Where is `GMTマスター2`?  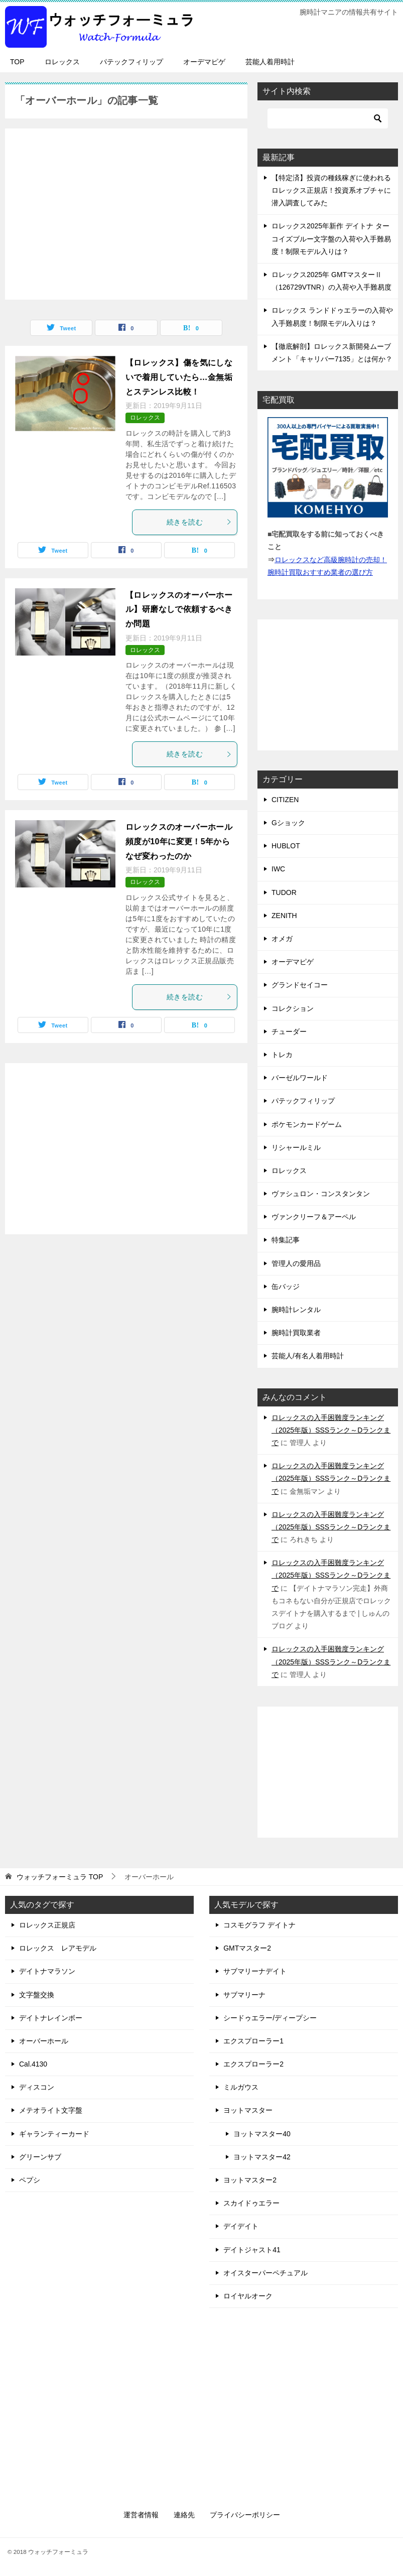
GMTマスター2 is located at coordinates (247, 1948).